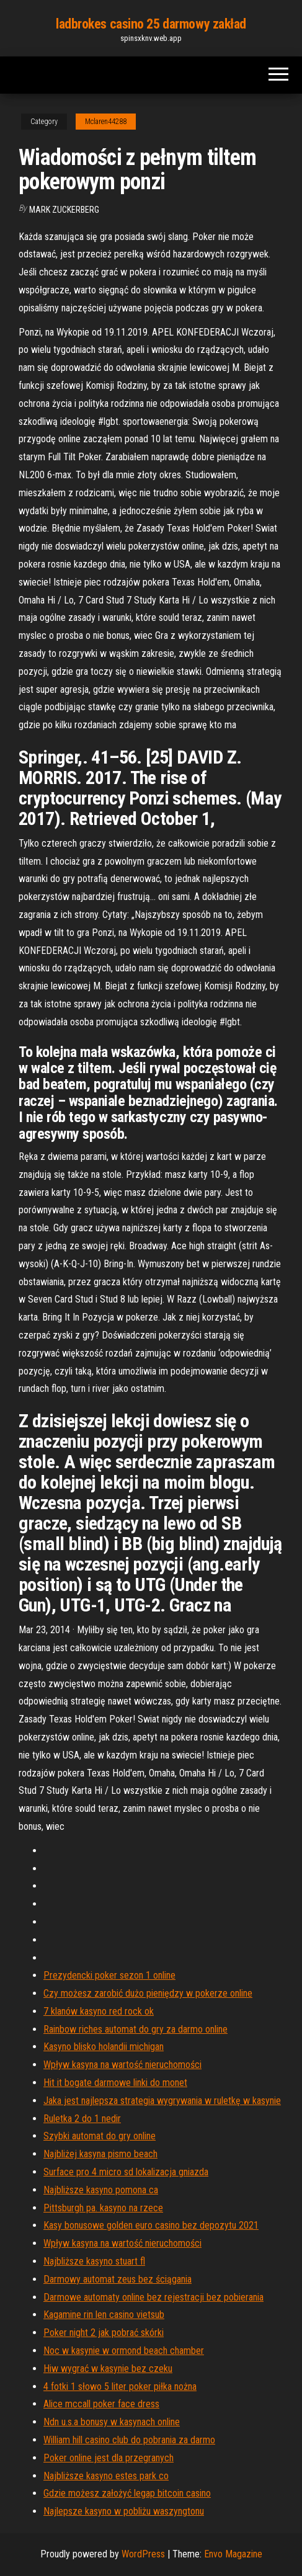 Image resolution: width=302 pixels, height=2576 pixels. I want to click on Poker night 2 jak pobrać skórki, so click(103, 2332).